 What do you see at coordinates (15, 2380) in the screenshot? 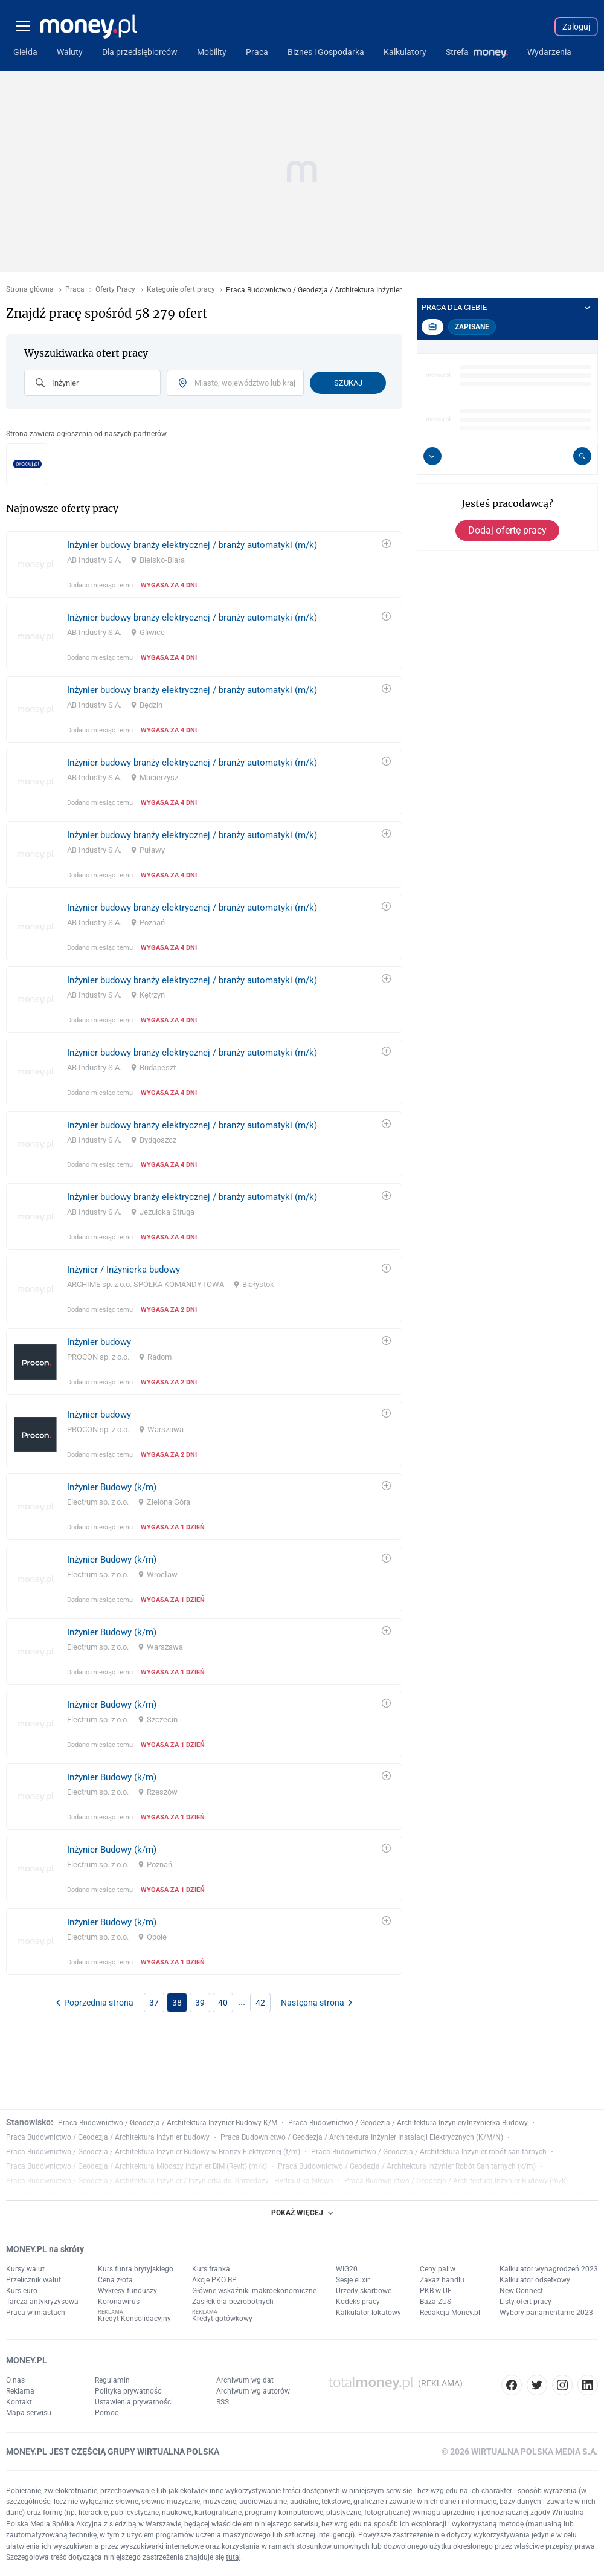
I see `O nas` at bounding box center [15, 2380].